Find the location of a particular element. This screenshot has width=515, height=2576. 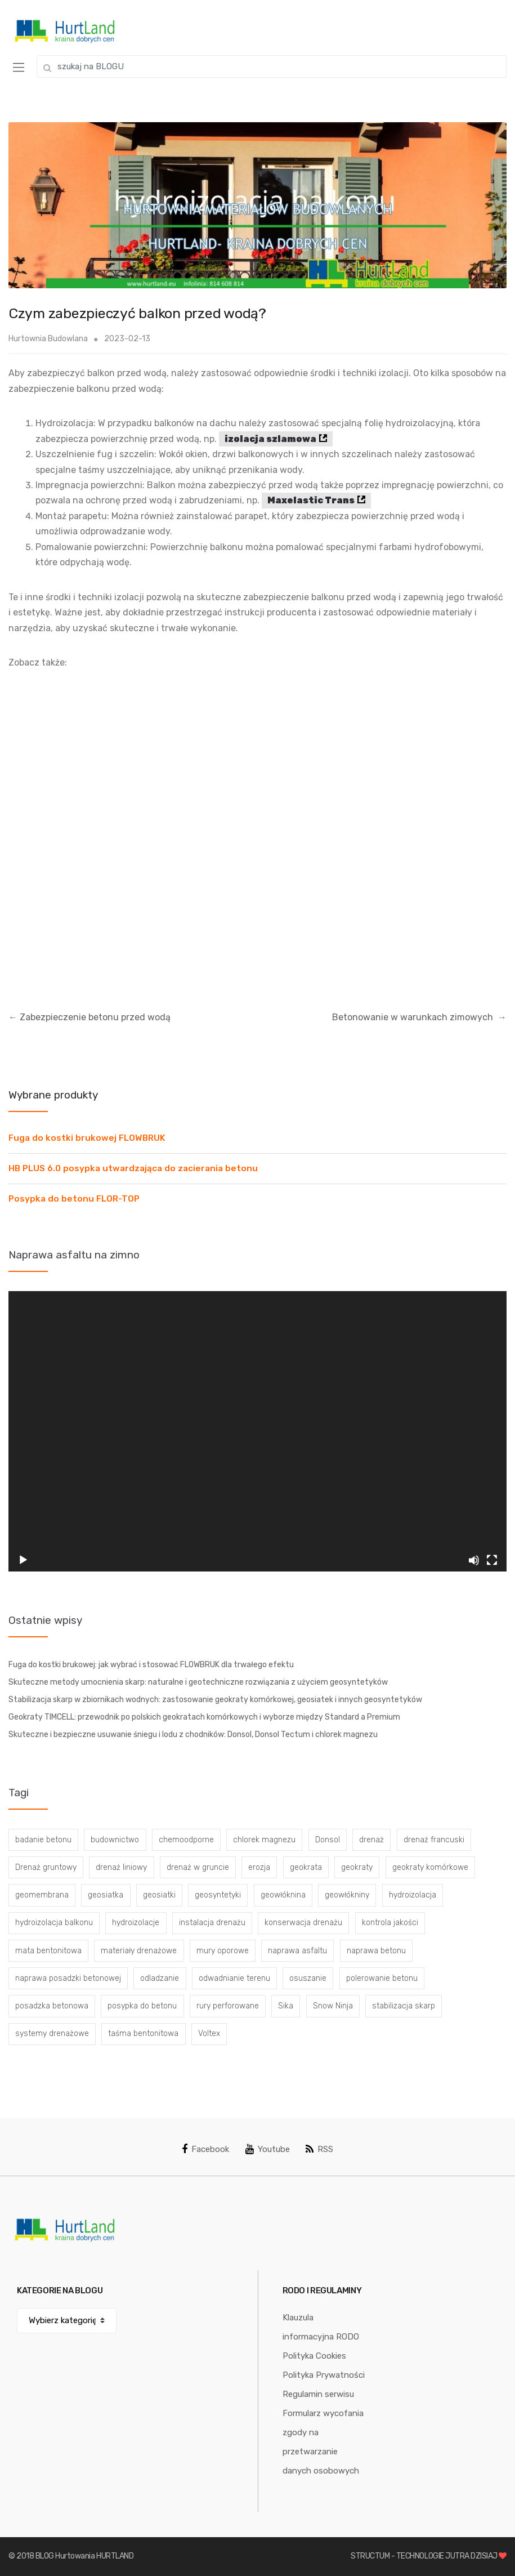

materiały drenażowe [materiały drenażowe (16 elementów)] is located at coordinates (139, 1951).